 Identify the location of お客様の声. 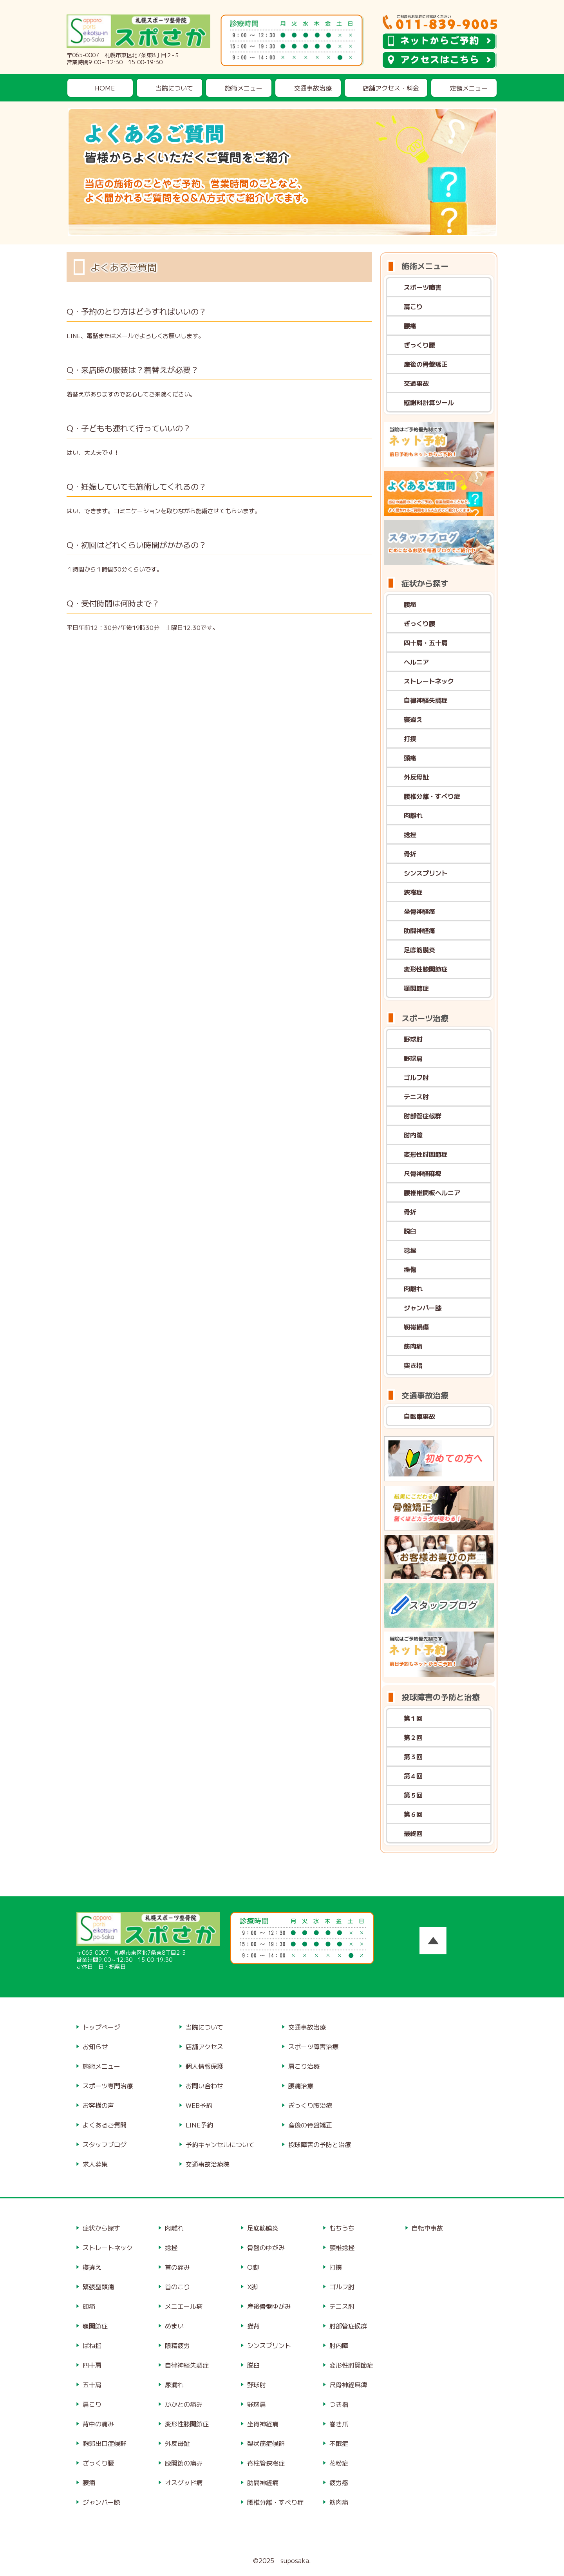
(98, 2105).